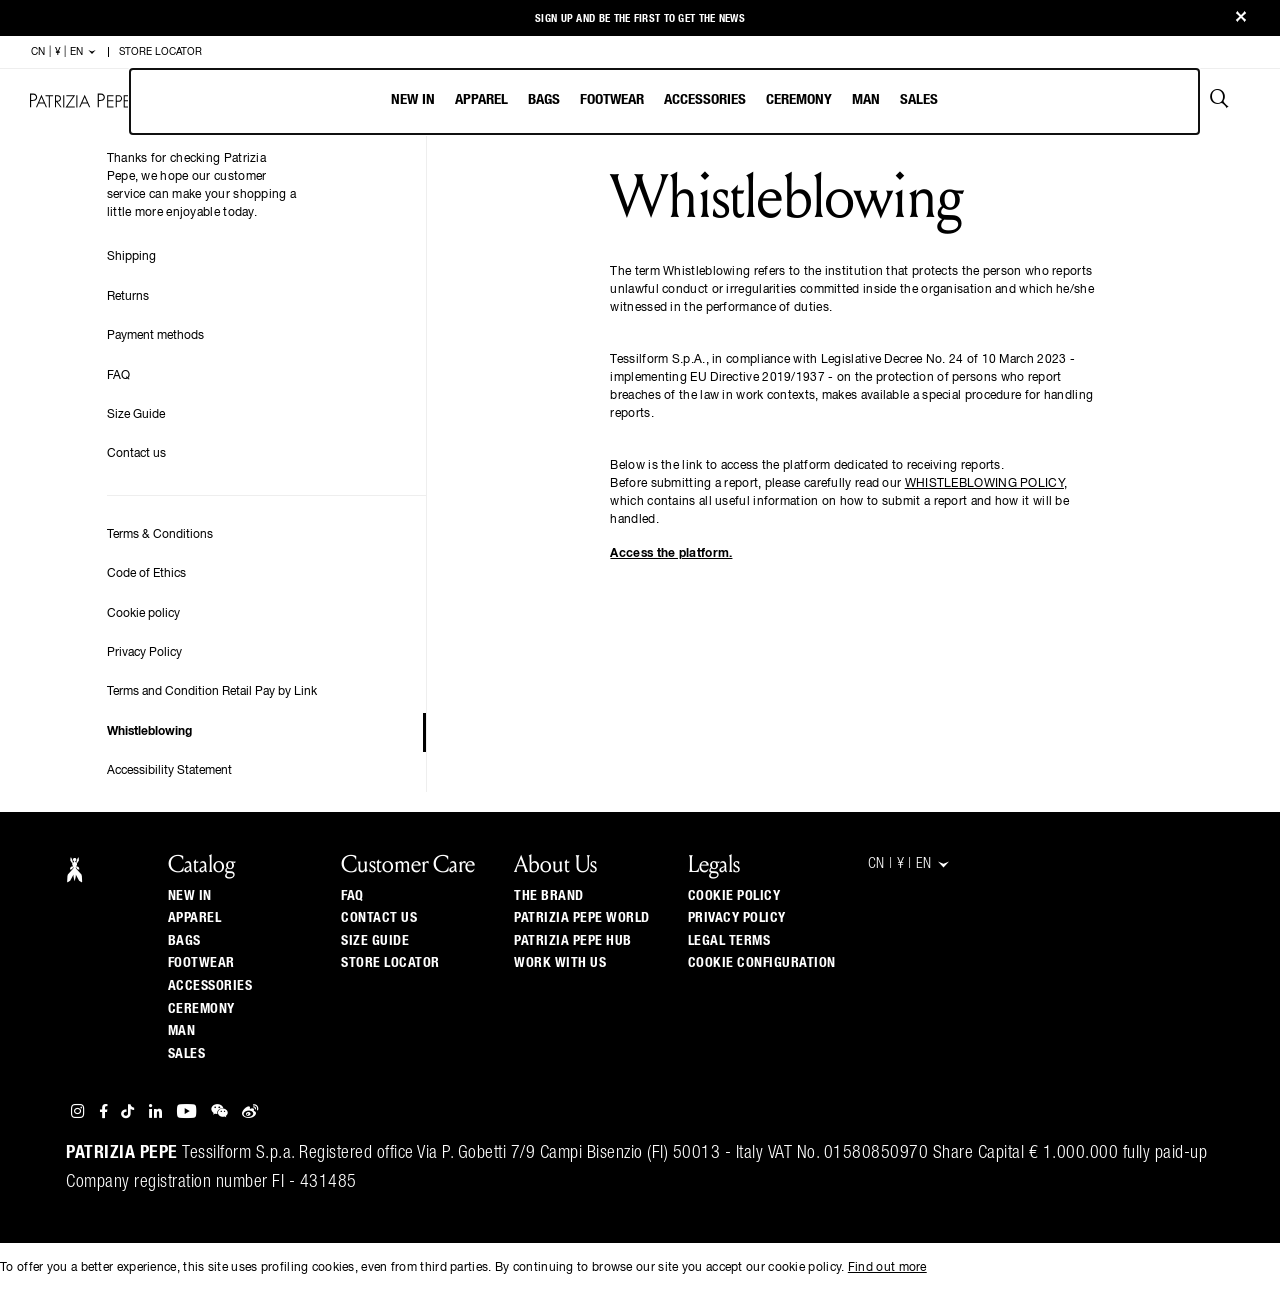  Describe the element at coordinates (734, 896) in the screenshot. I see `Cookie Policy` at that location.